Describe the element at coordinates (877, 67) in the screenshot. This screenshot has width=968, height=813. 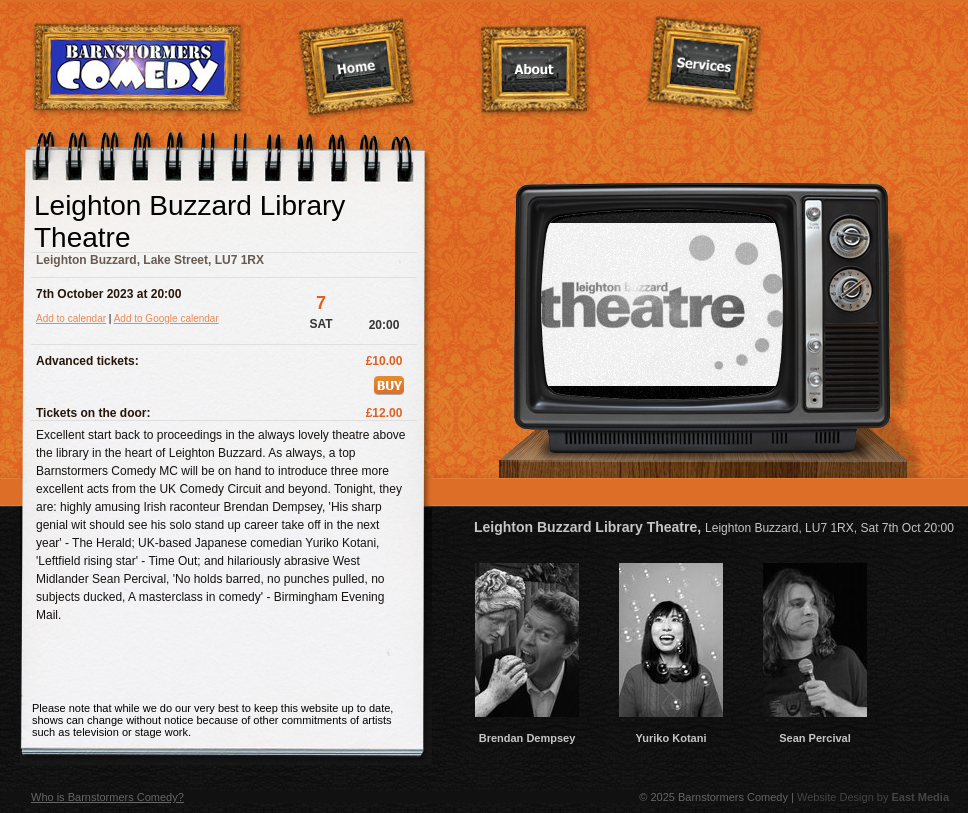
I see `Contact` at that location.